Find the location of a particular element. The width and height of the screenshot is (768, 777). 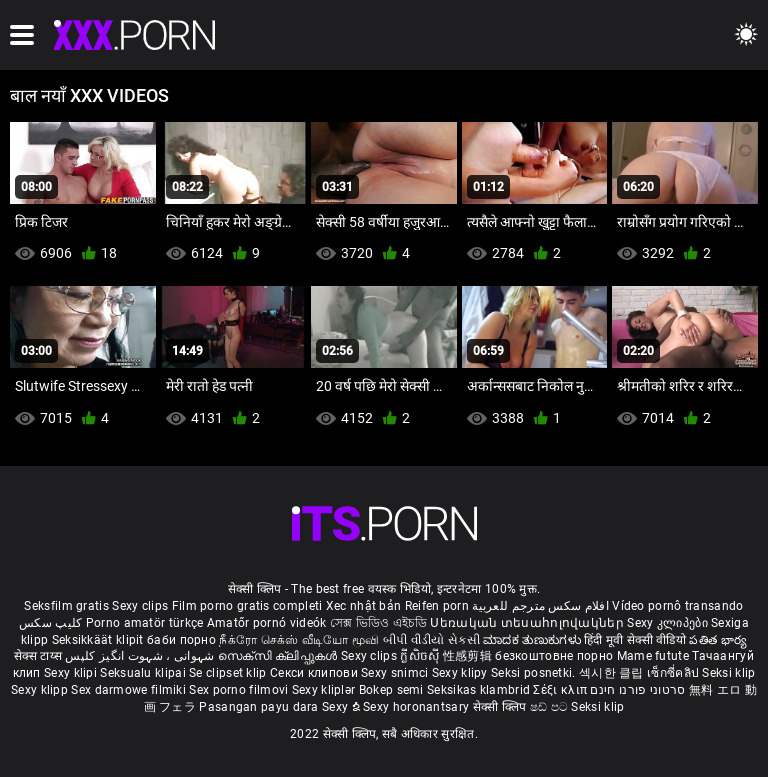

ෂඩ් පට is located at coordinates (551, 707).